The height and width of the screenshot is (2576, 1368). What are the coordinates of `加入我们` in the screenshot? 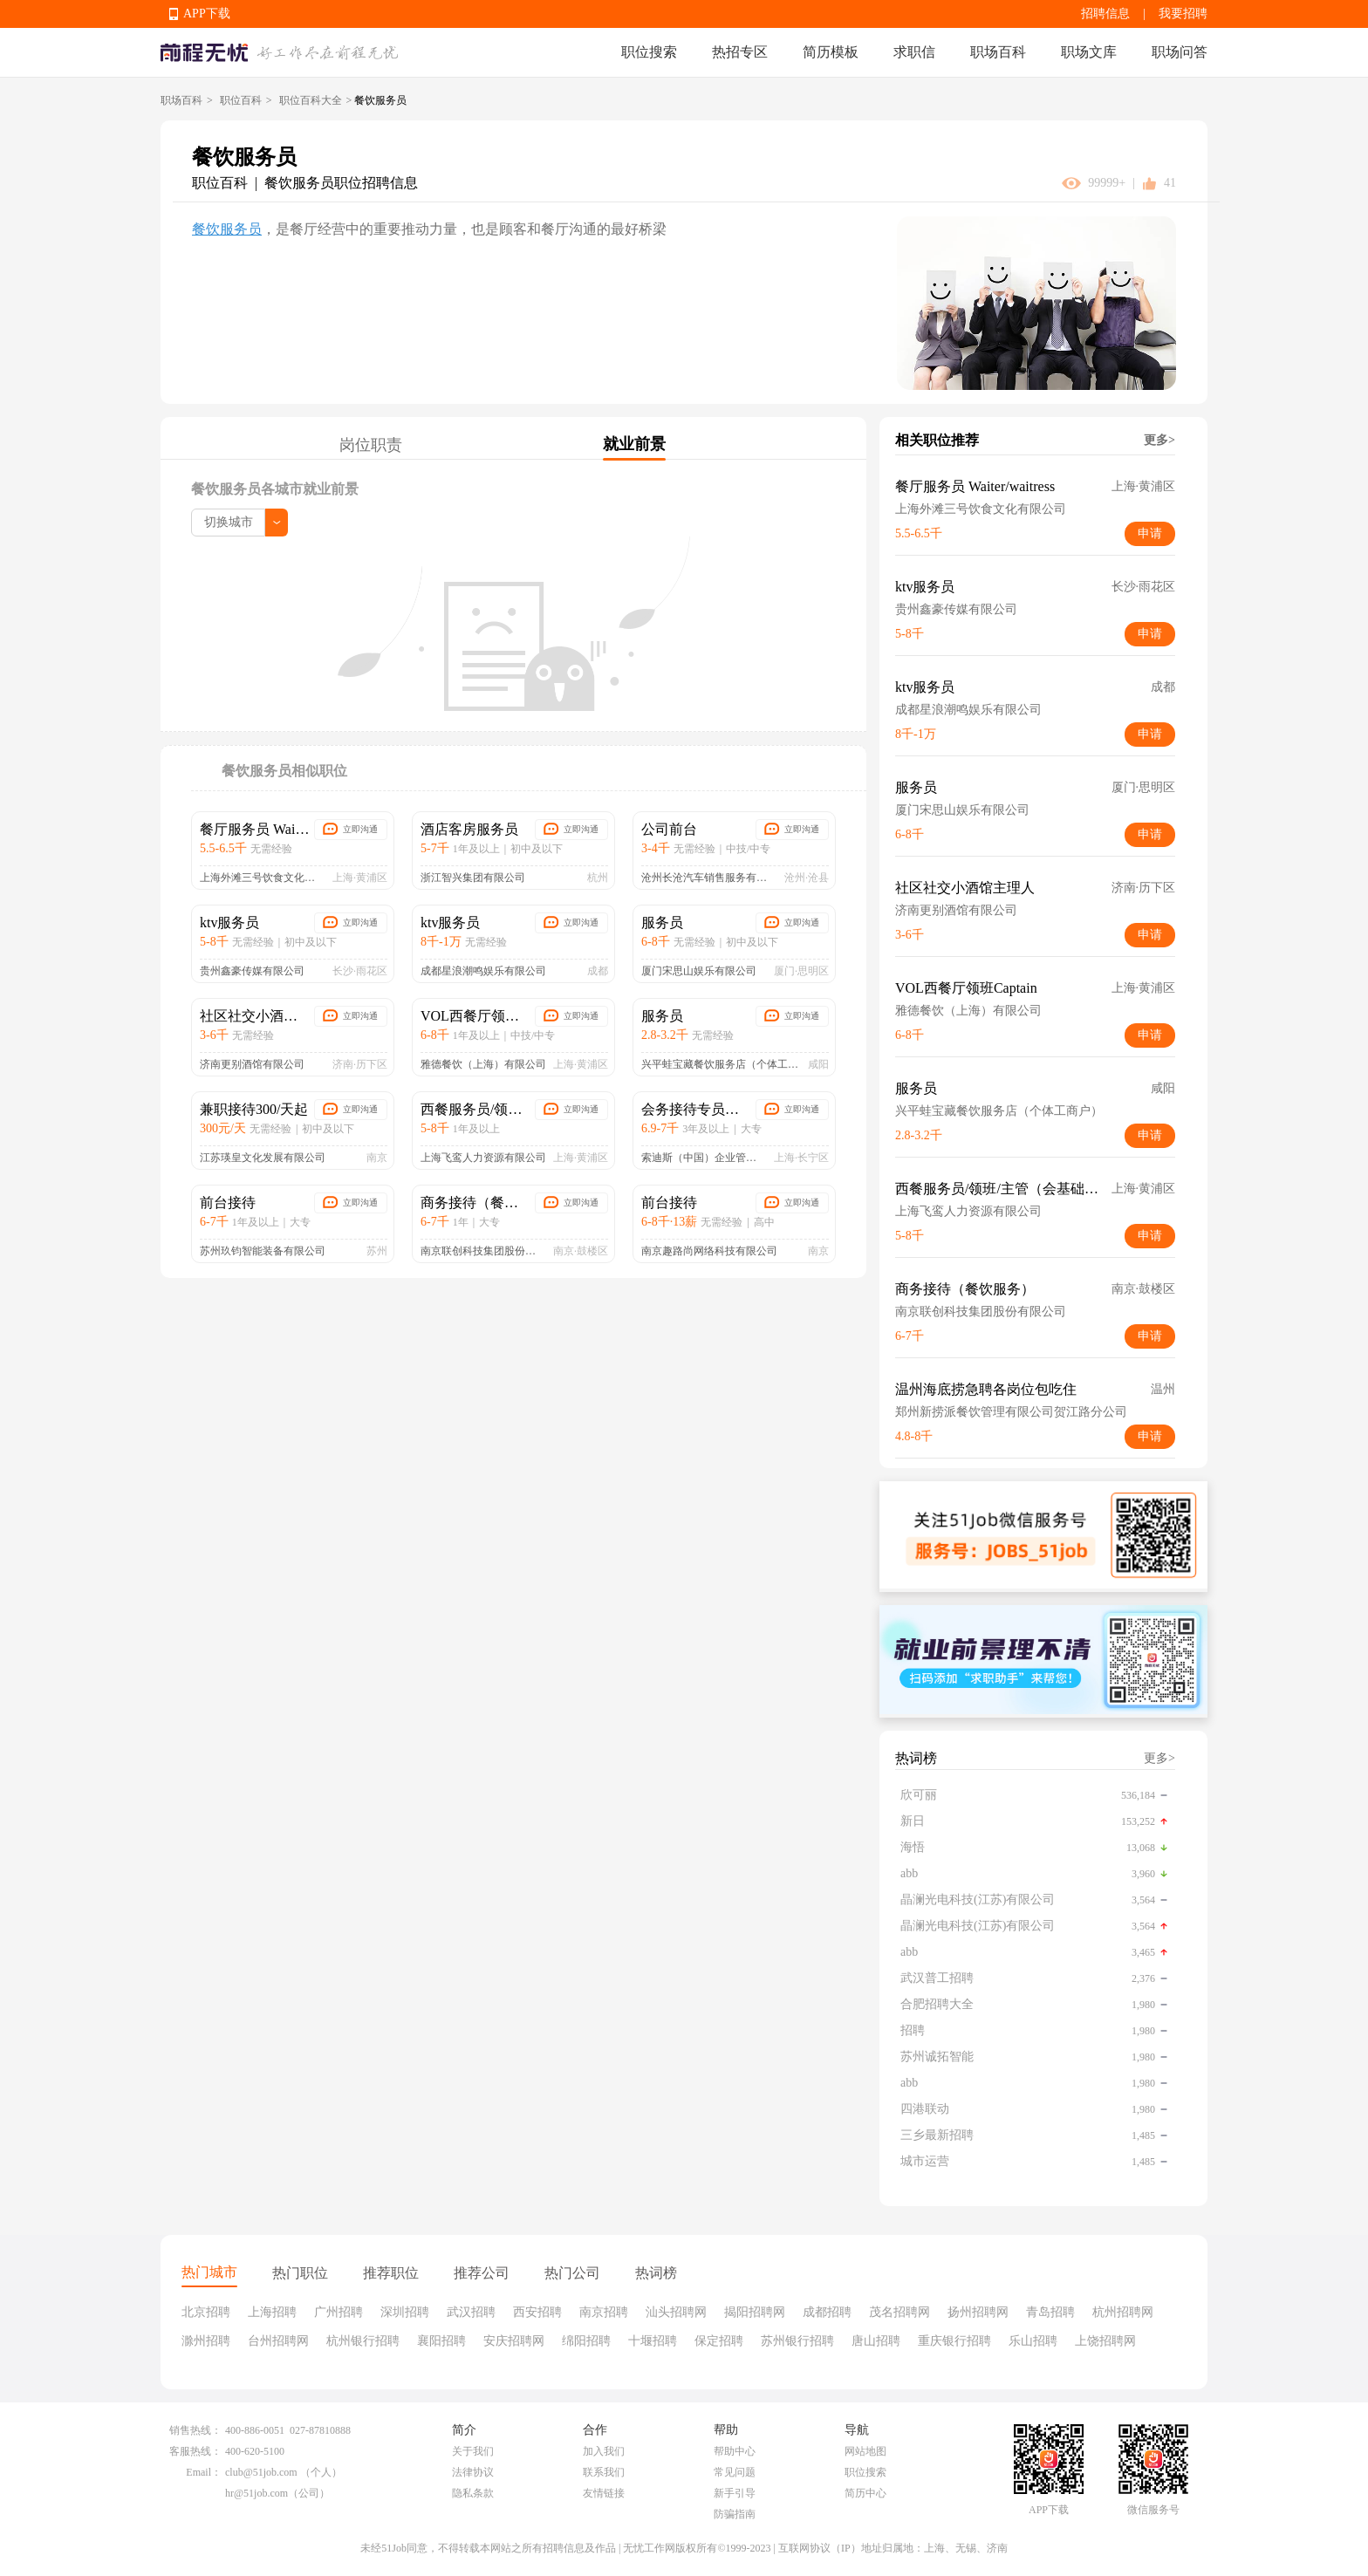 It's located at (604, 2451).